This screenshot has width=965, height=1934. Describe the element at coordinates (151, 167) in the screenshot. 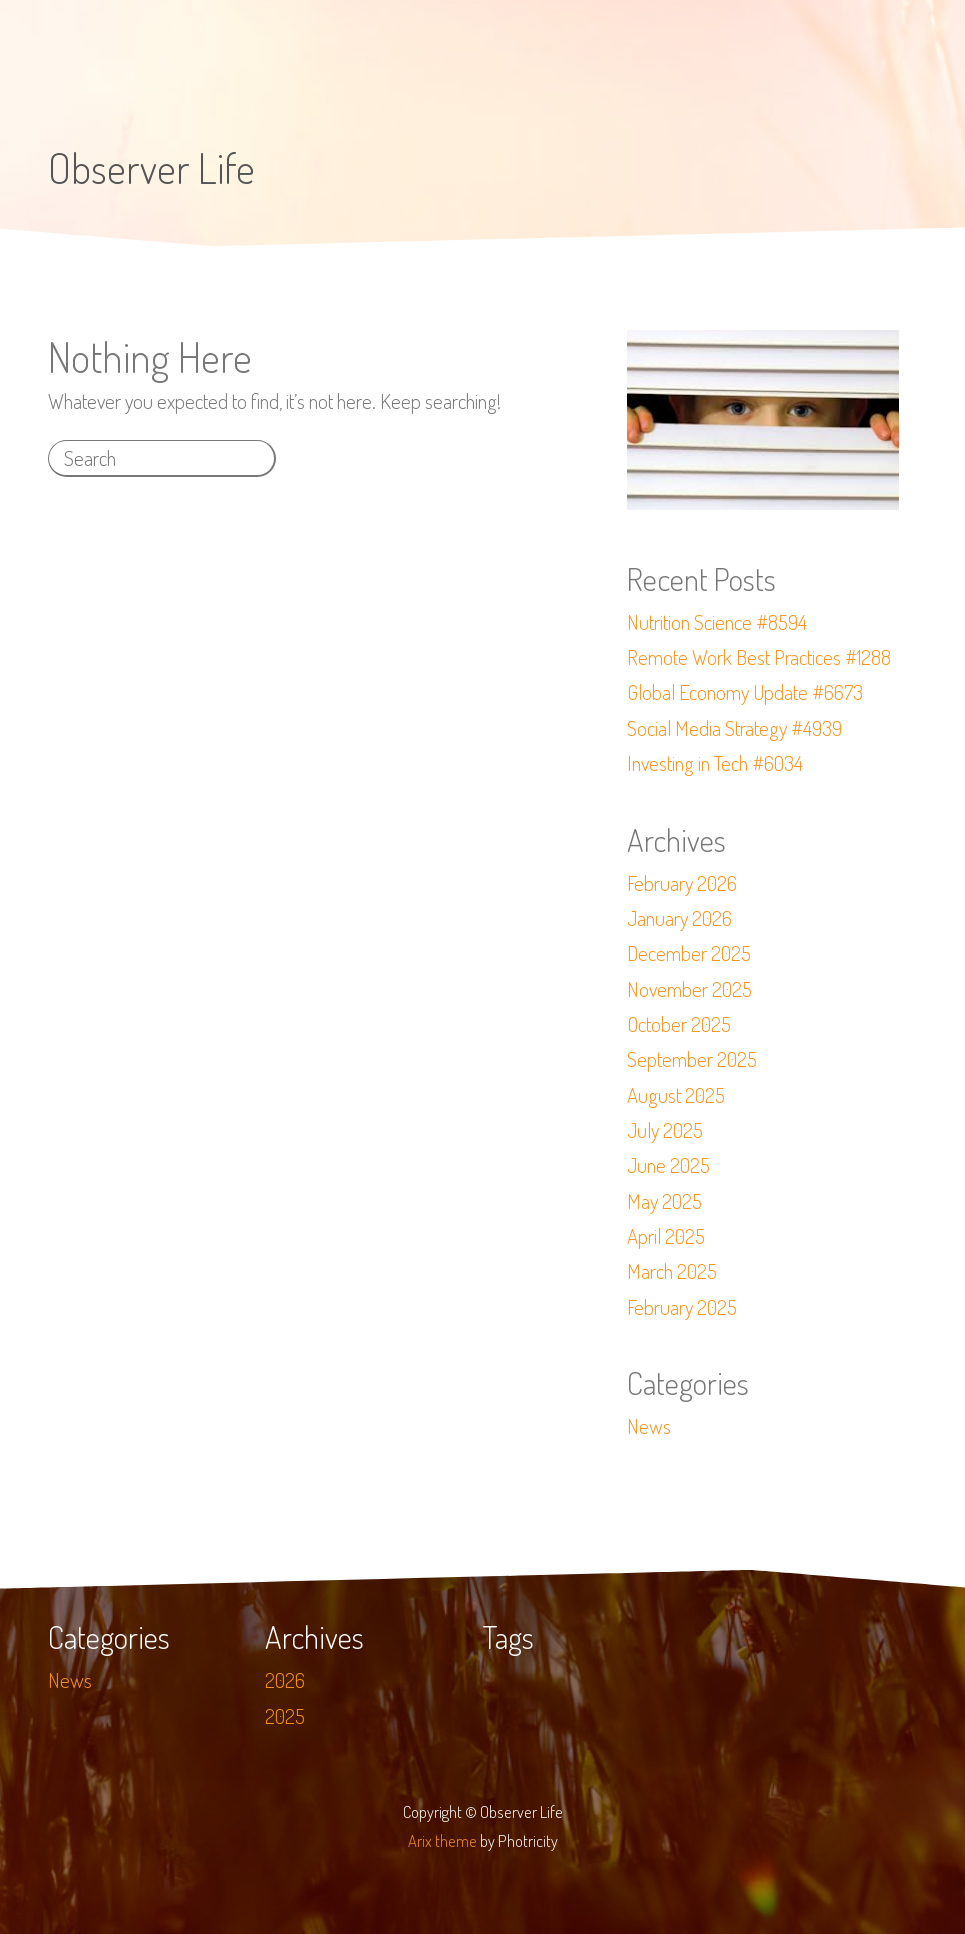

I see `Observer Life` at that location.